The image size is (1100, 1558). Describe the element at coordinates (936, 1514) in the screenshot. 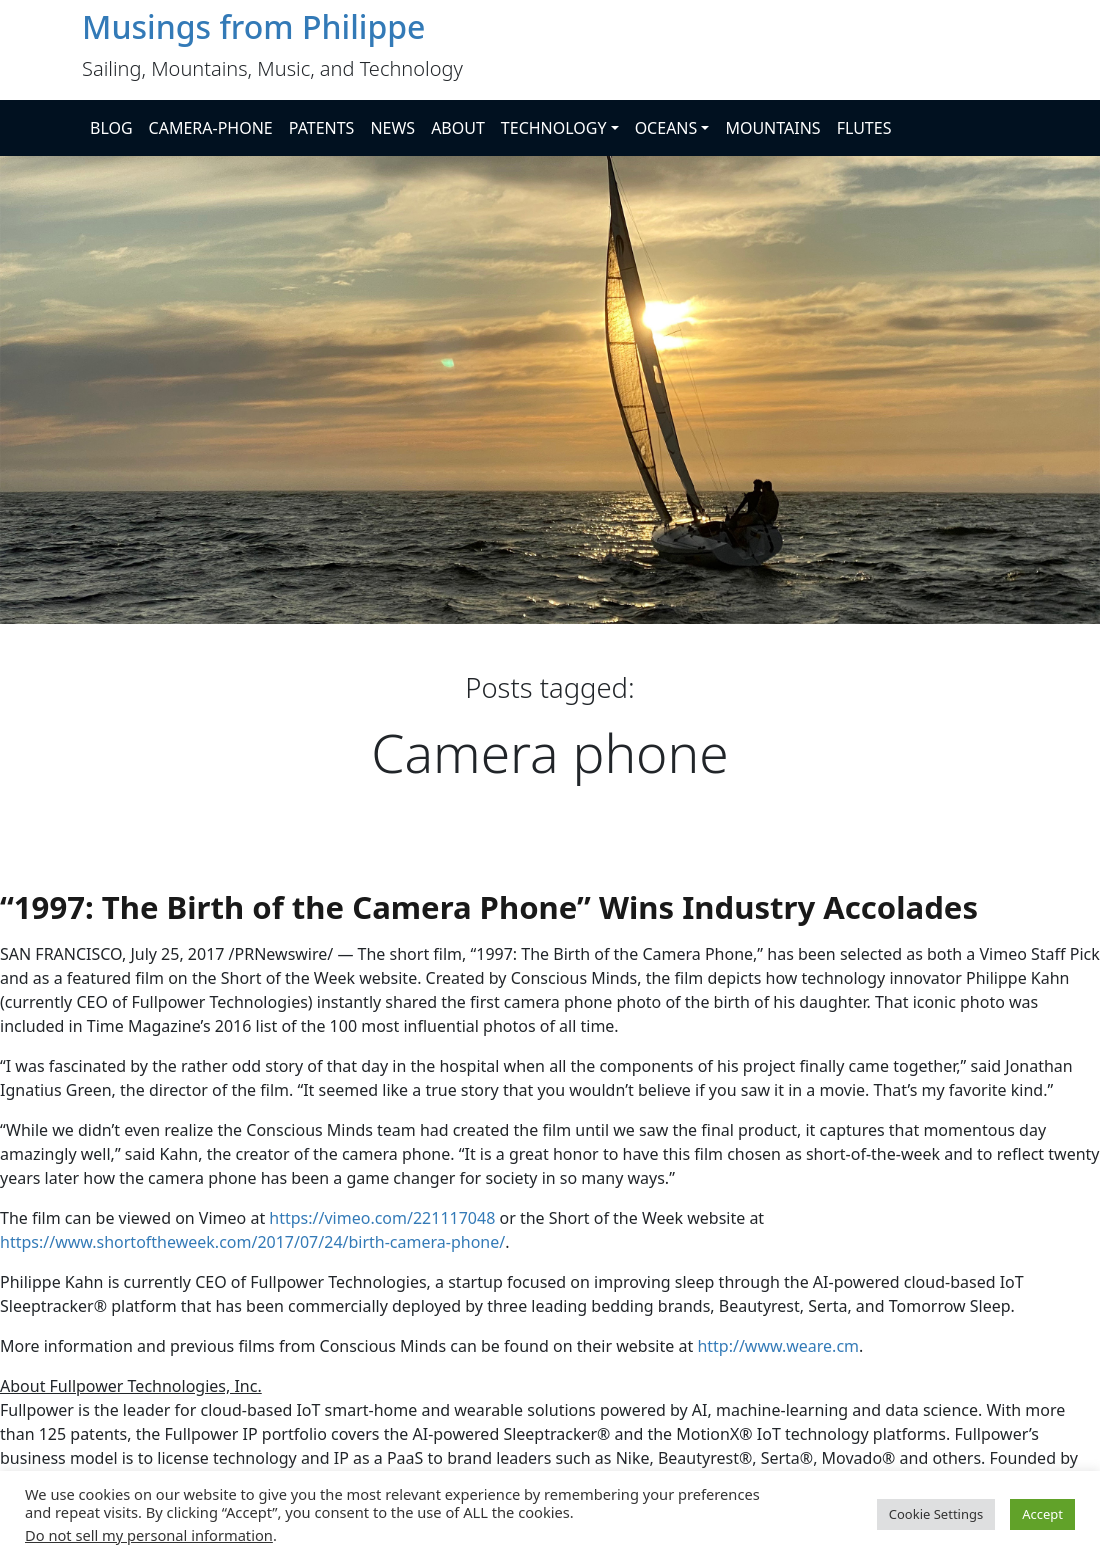

I see `Cookie Settings [button]` at that location.